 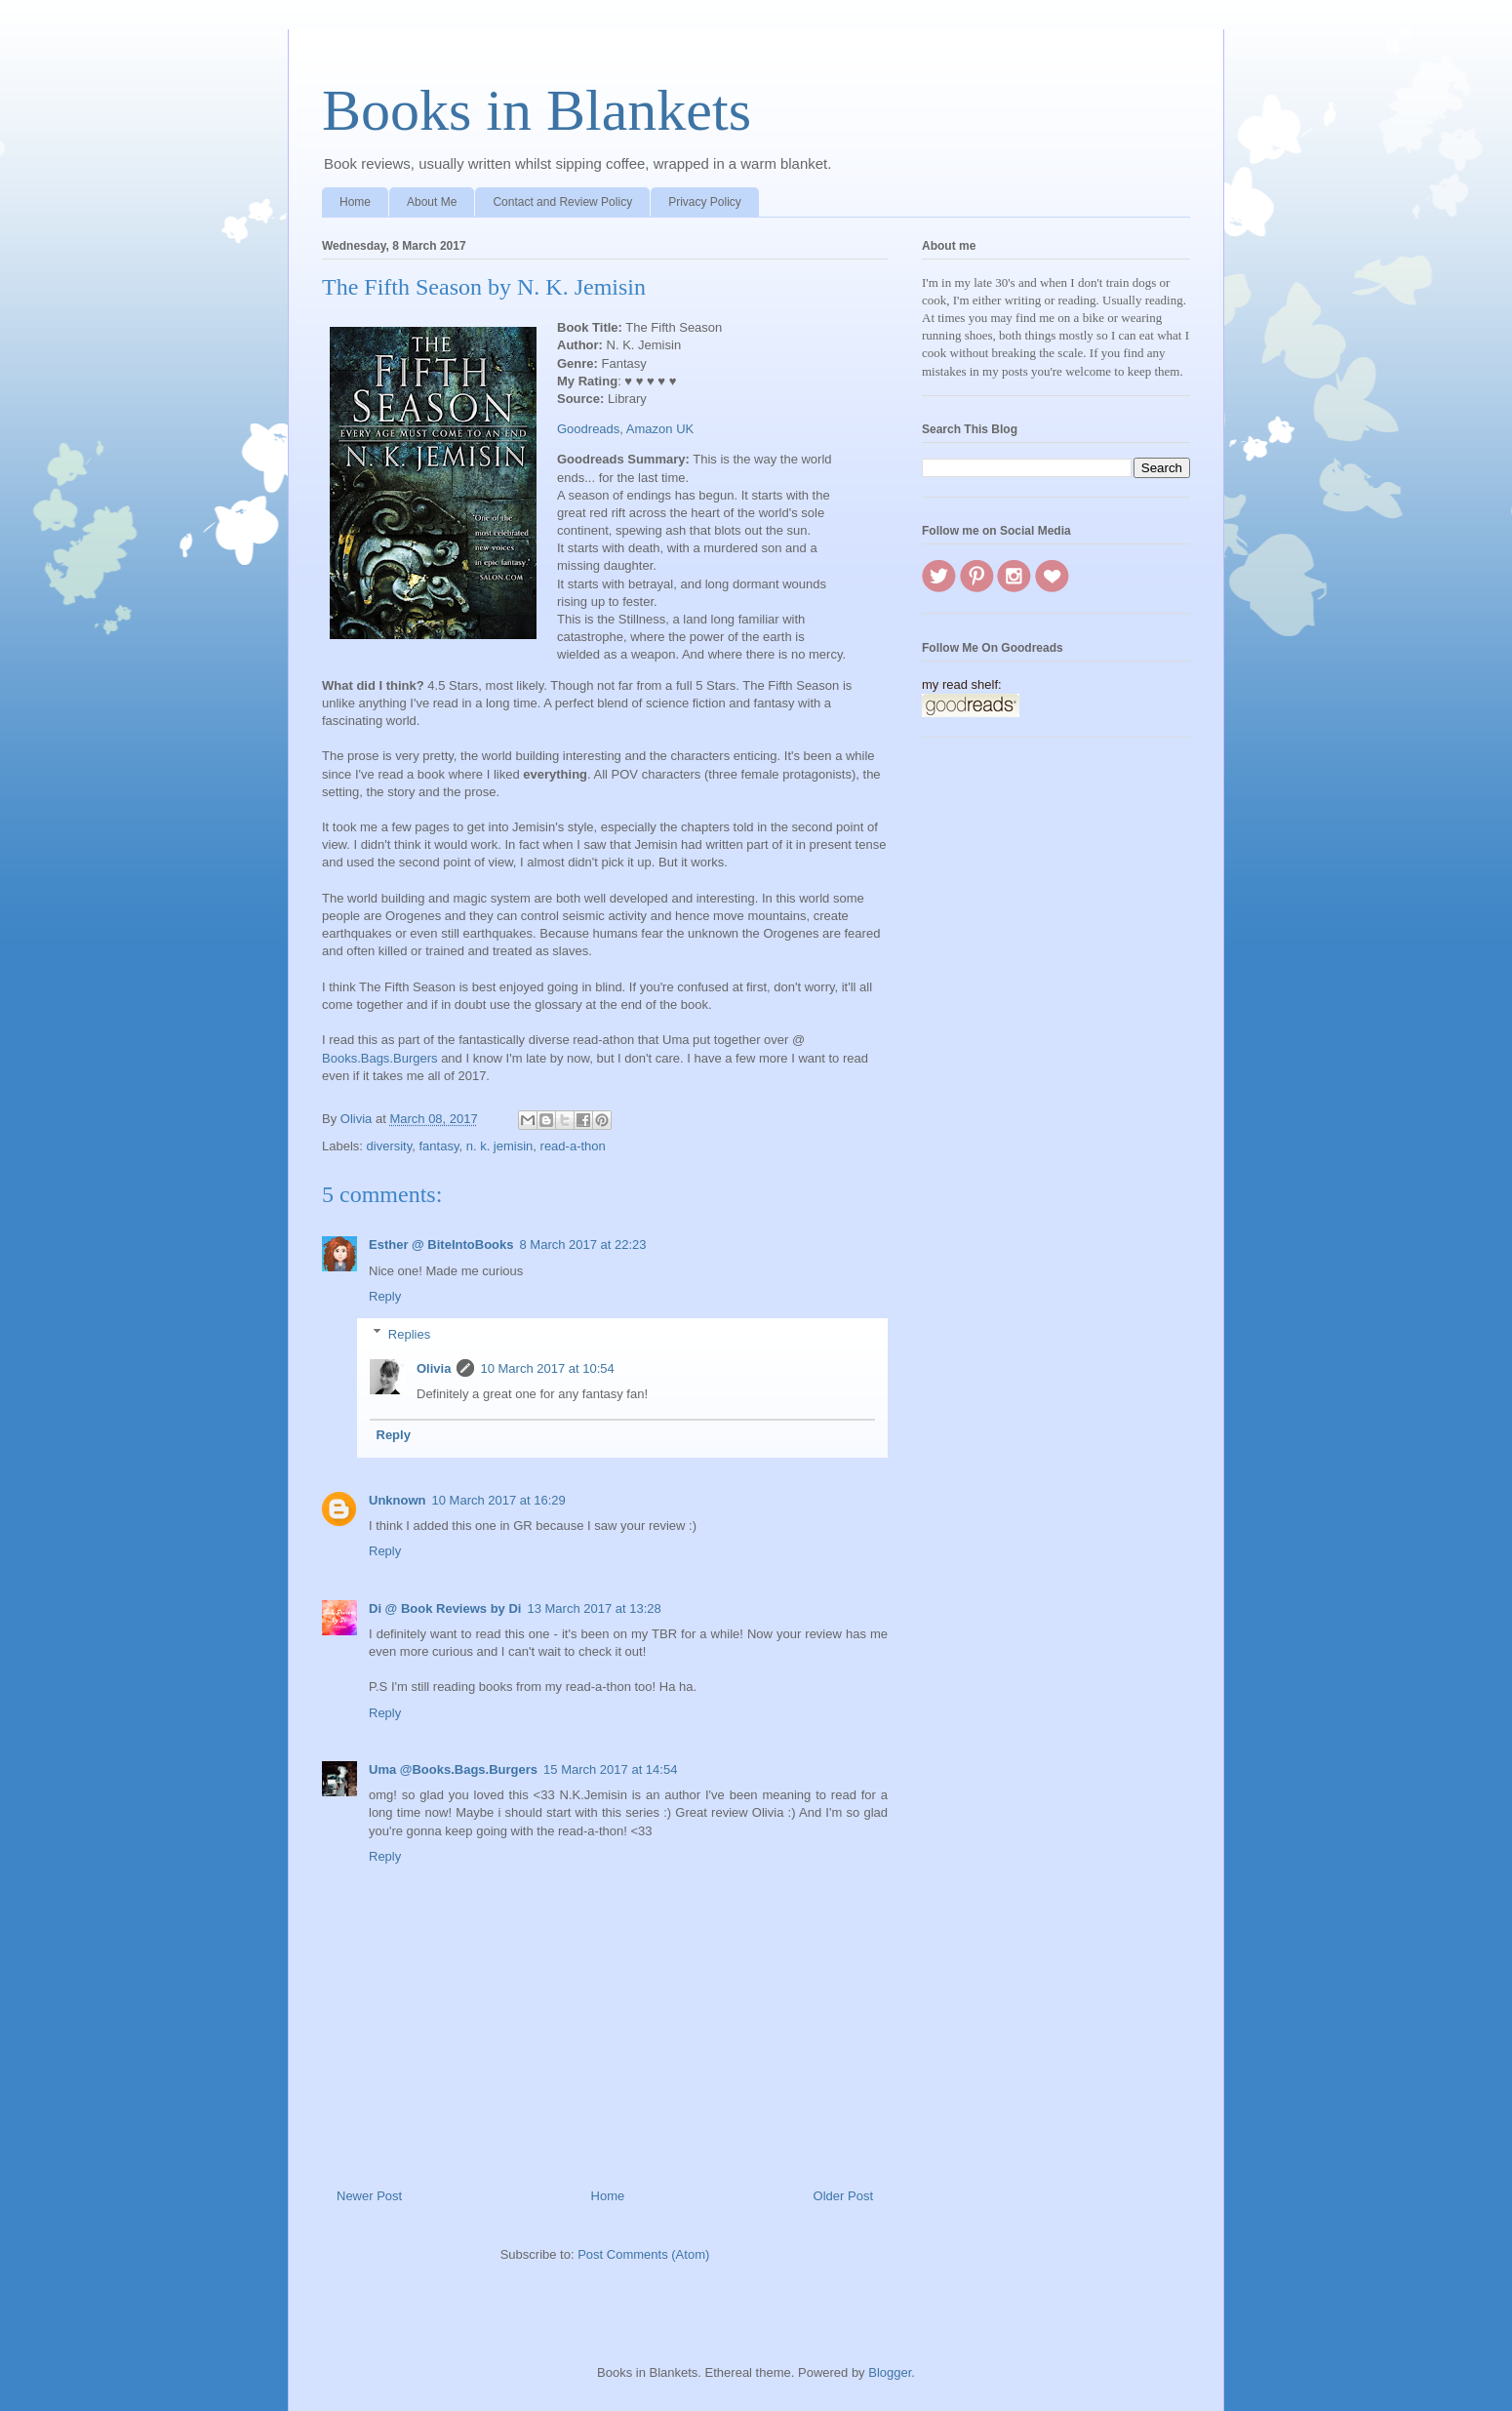 What do you see at coordinates (397, 1500) in the screenshot?
I see `Unknown` at bounding box center [397, 1500].